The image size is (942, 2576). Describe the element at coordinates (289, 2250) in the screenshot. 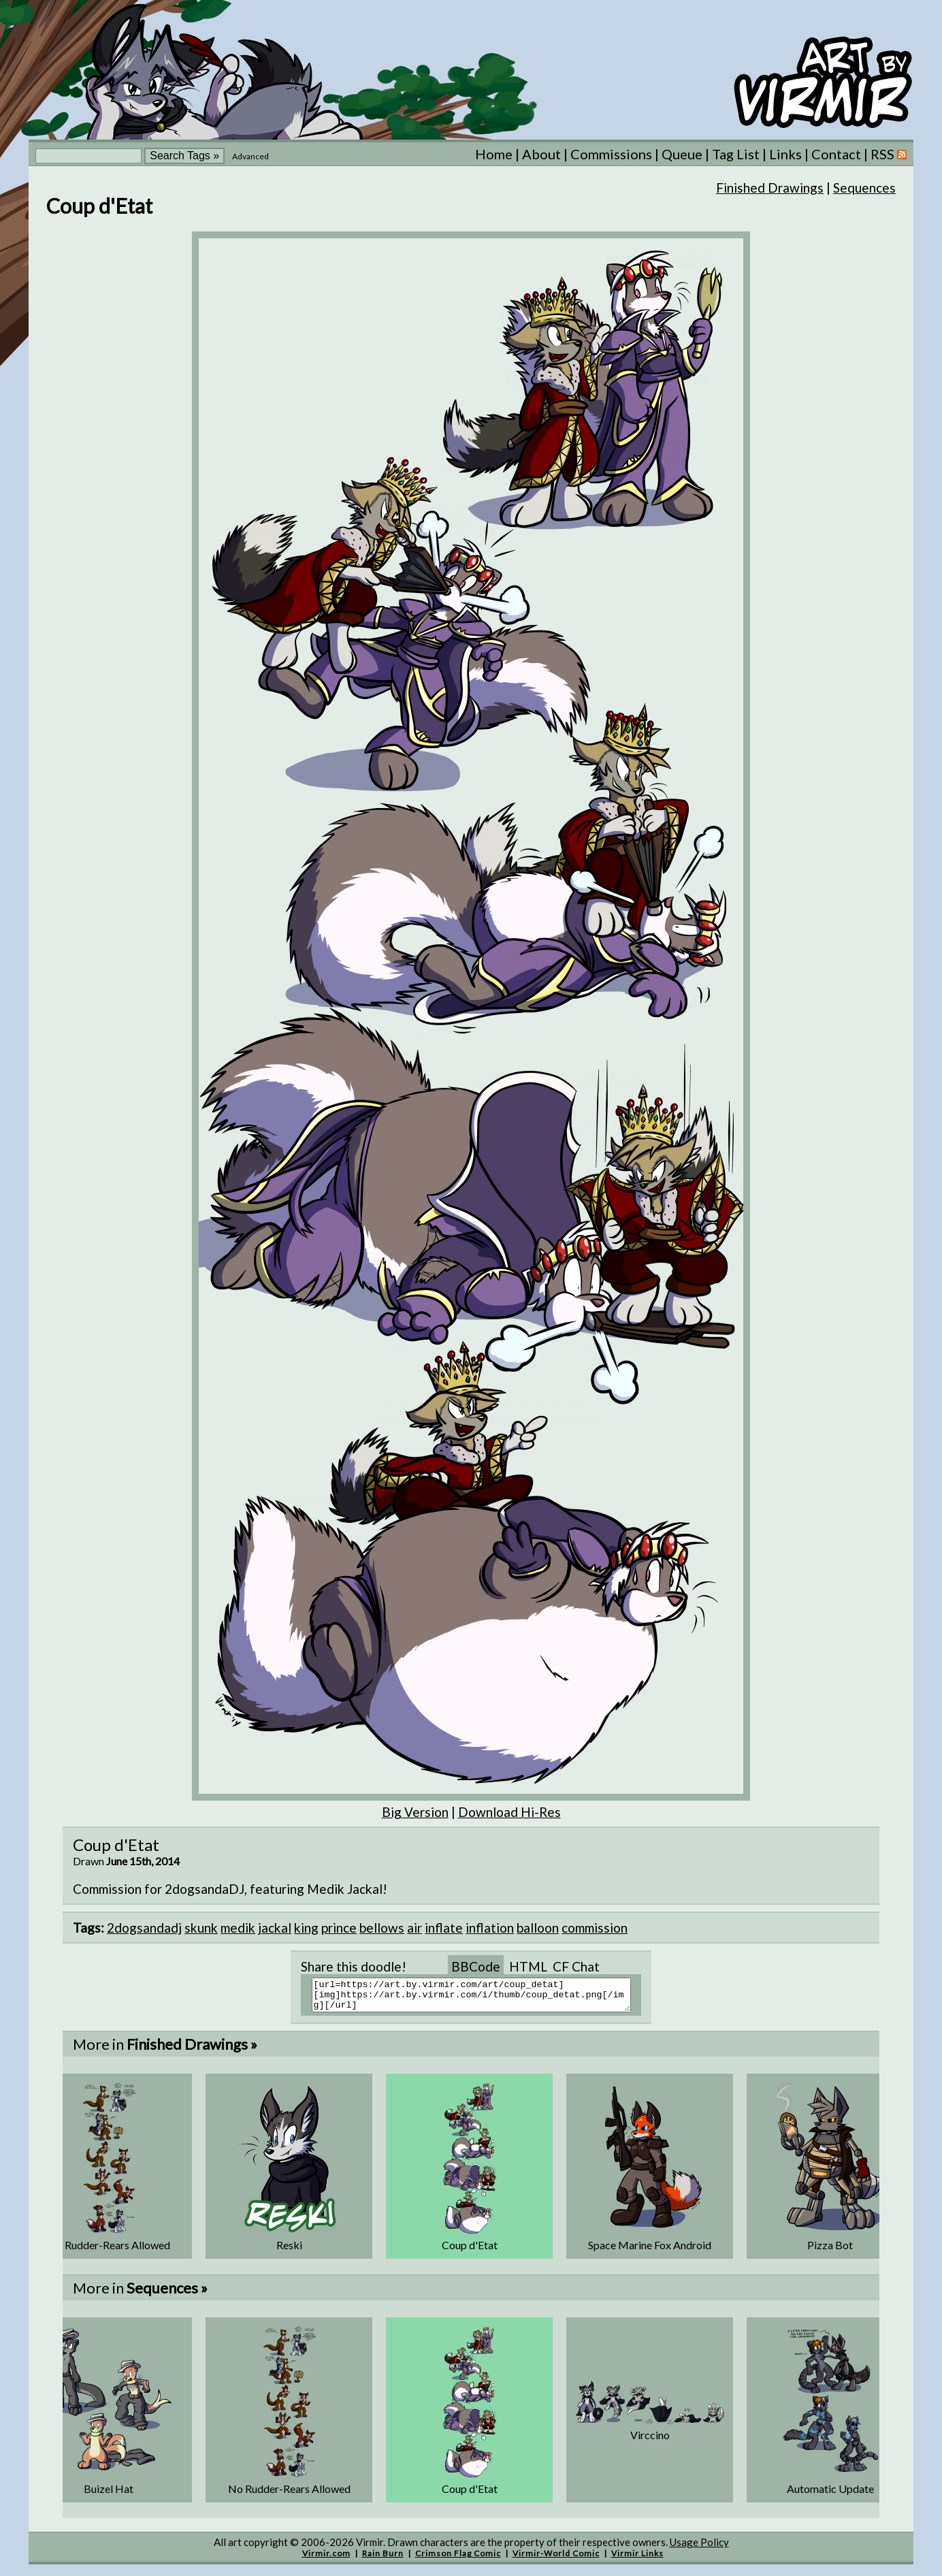

I see `Reski` at that location.